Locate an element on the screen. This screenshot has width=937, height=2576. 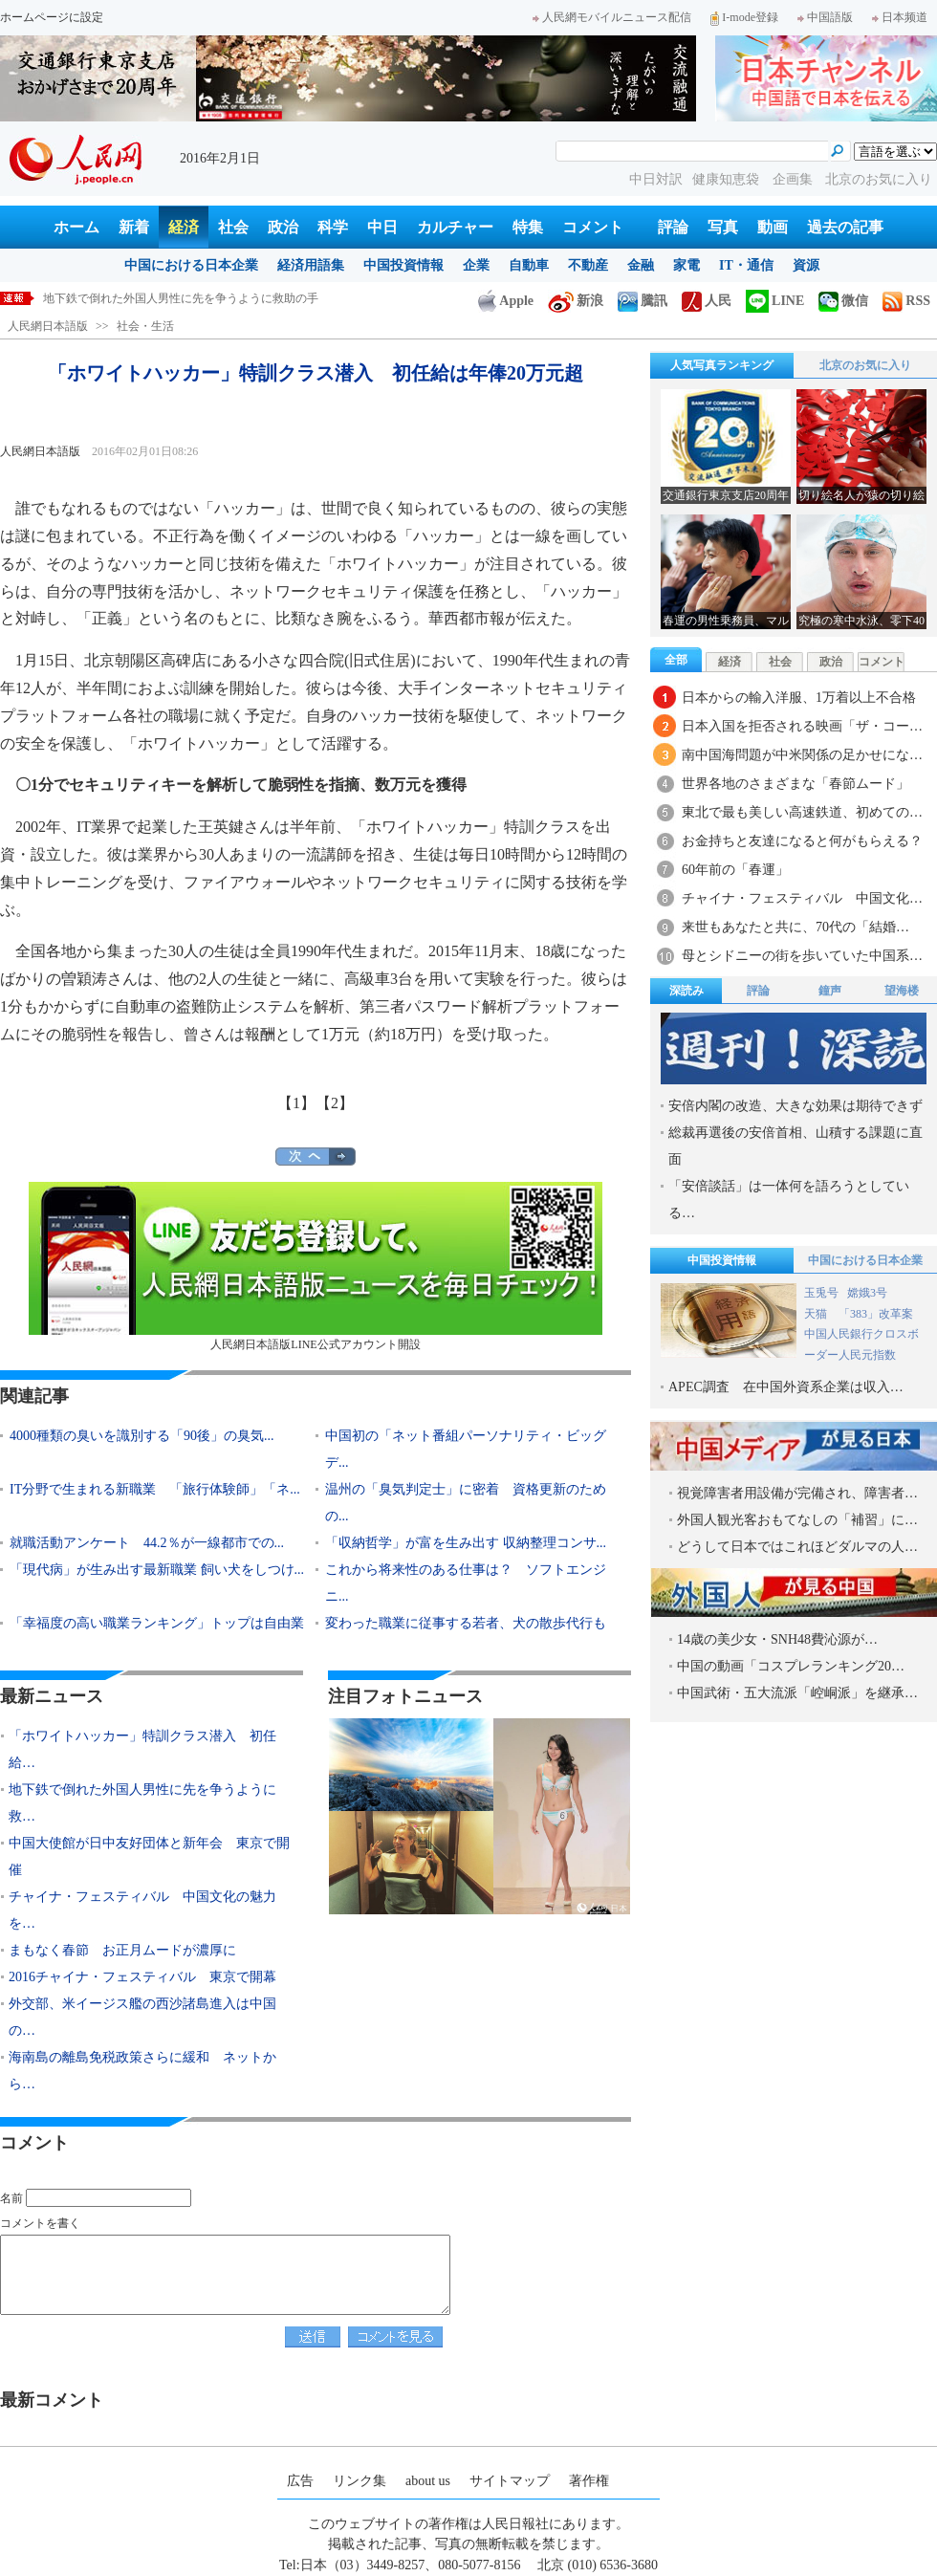
「幸福度の高い職業ランキング」トップは自由業 is located at coordinates (157, 1623).